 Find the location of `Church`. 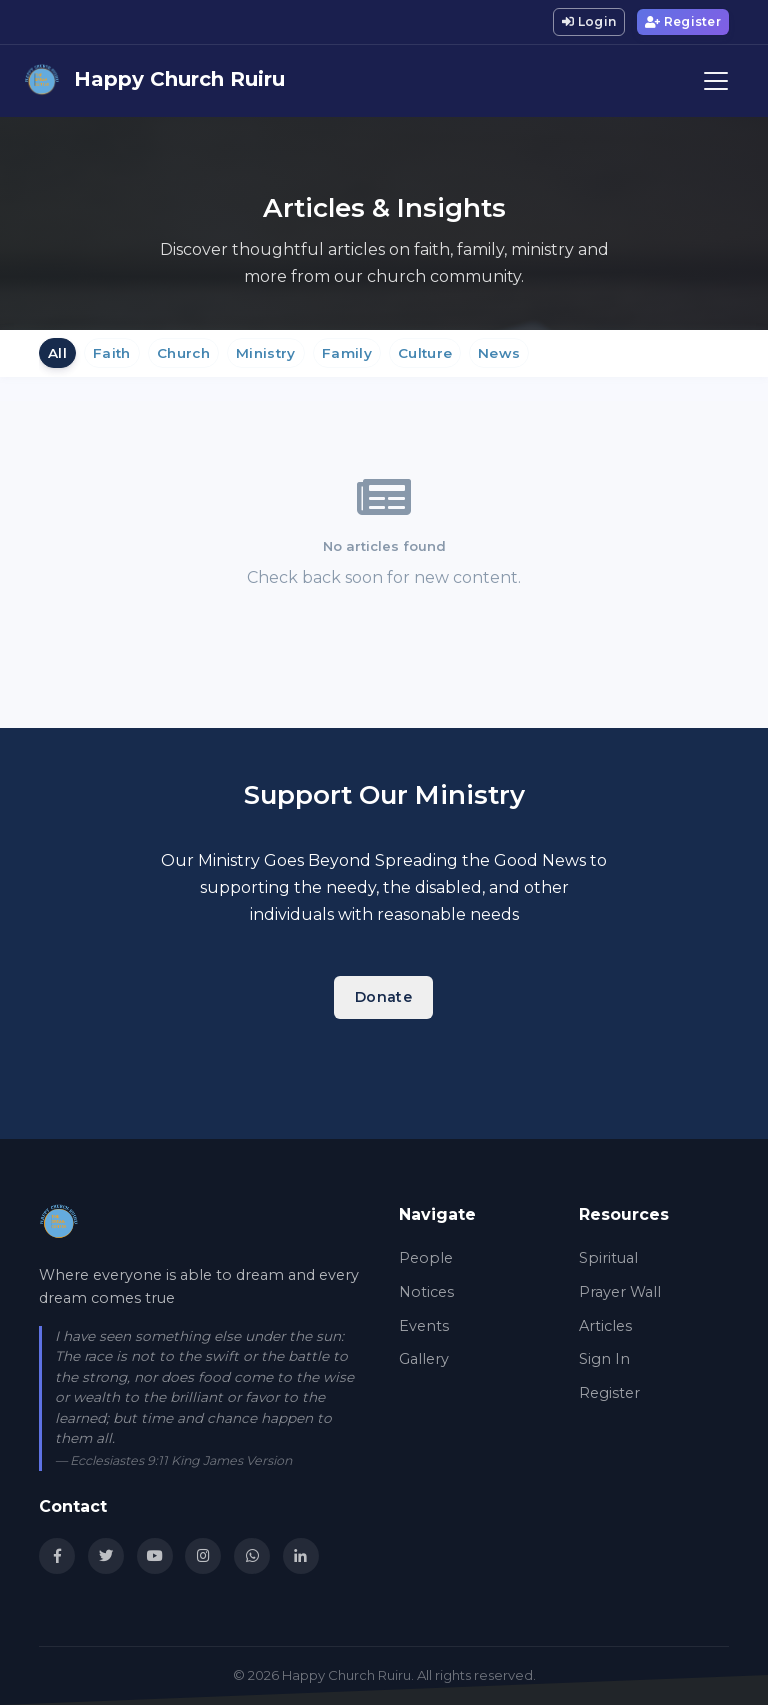

Church is located at coordinates (183, 353).